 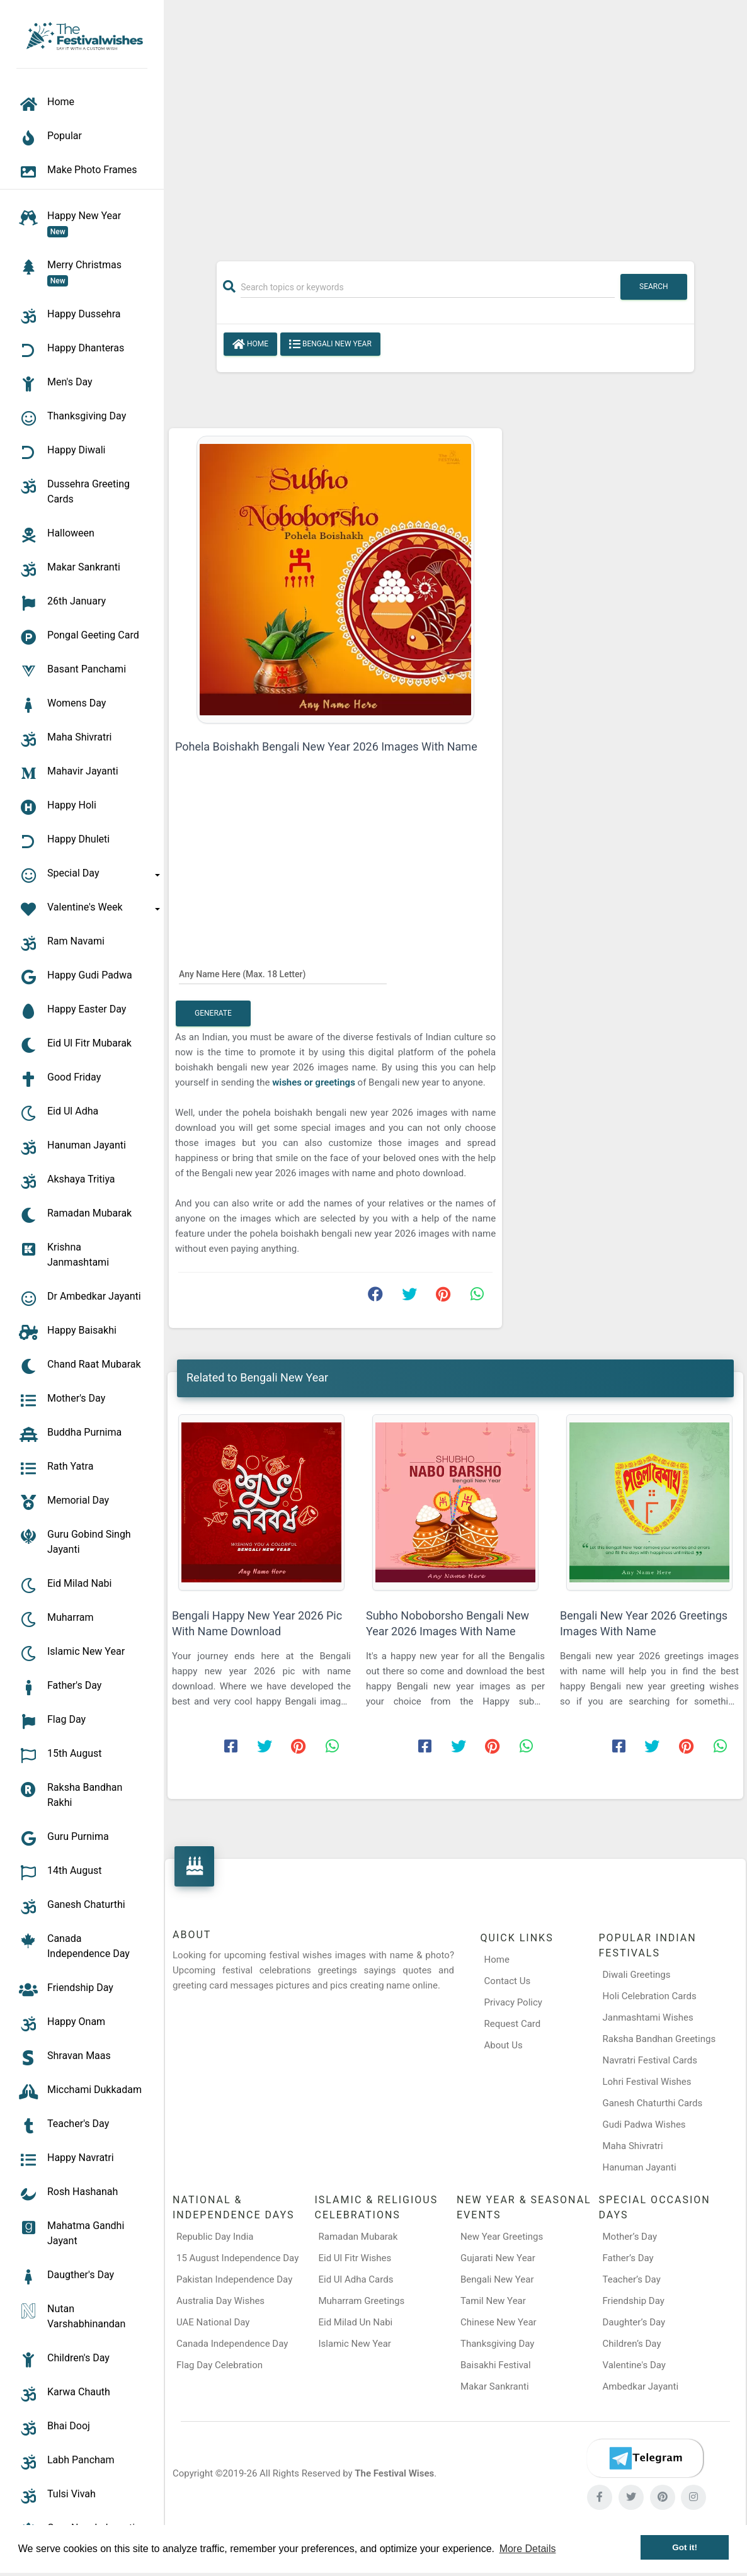 What do you see at coordinates (628, 2258) in the screenshot?
I see `Father’s Day` at bounding box center [628, 2258].